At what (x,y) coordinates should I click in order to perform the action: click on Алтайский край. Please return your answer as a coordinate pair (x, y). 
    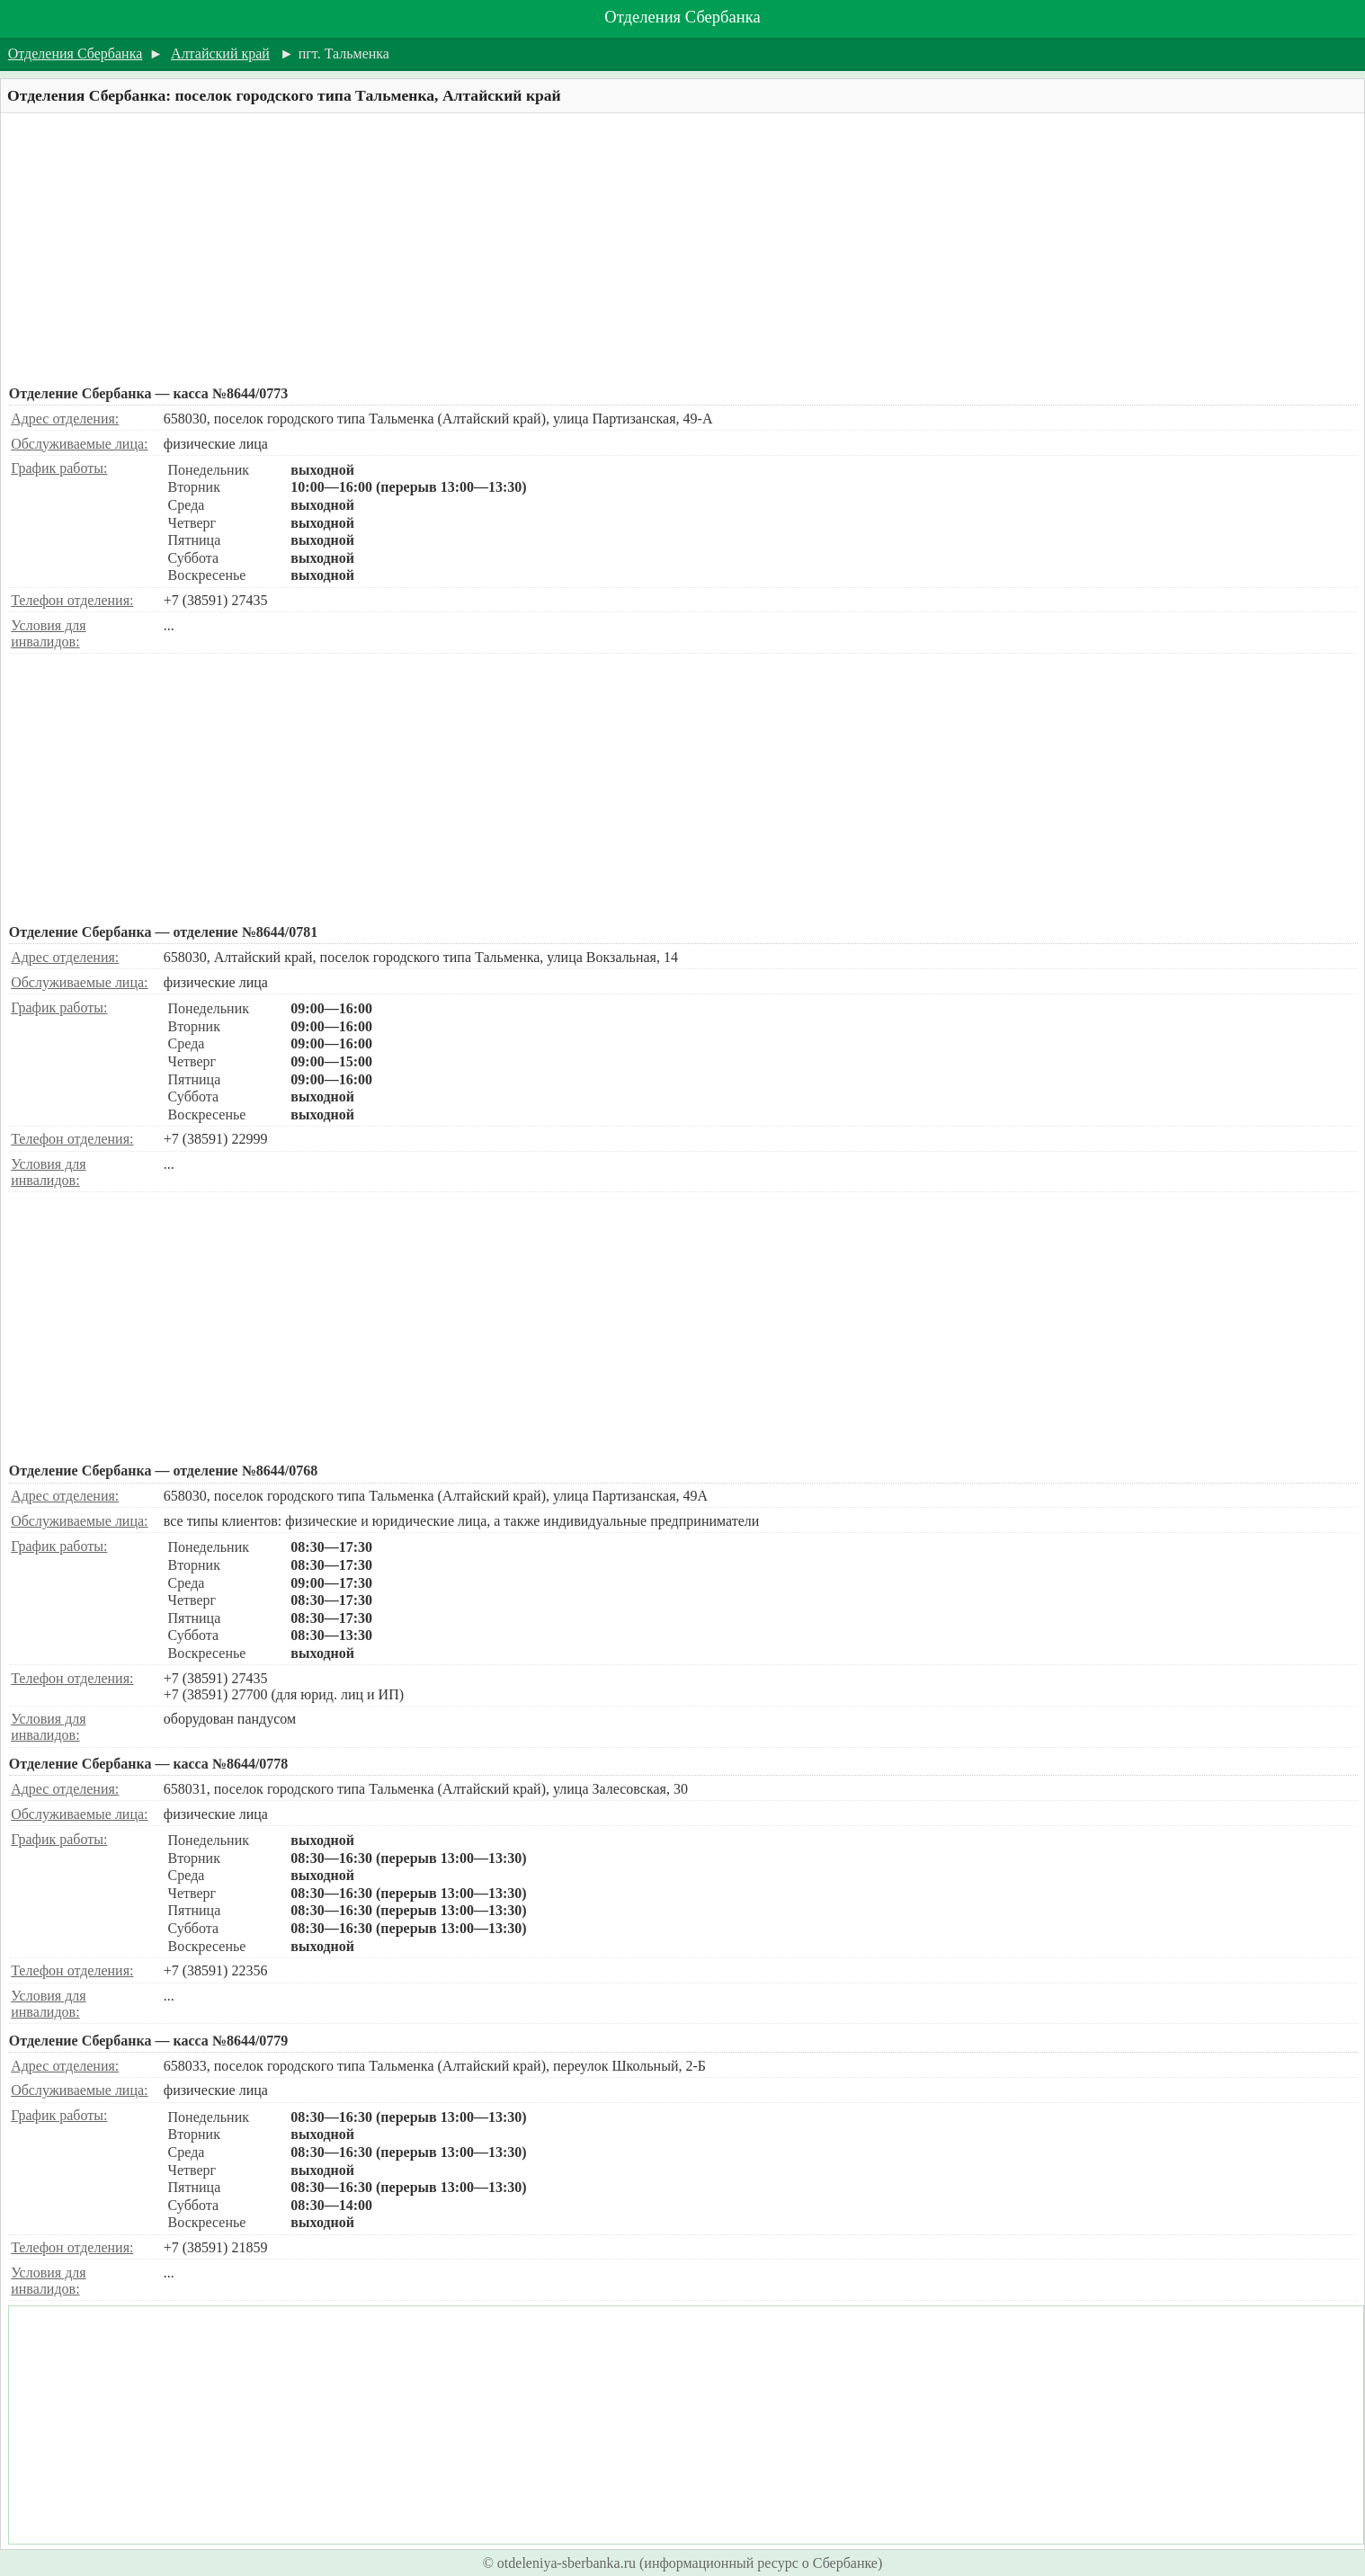
    Looking at the image, I should click on (220, 53).